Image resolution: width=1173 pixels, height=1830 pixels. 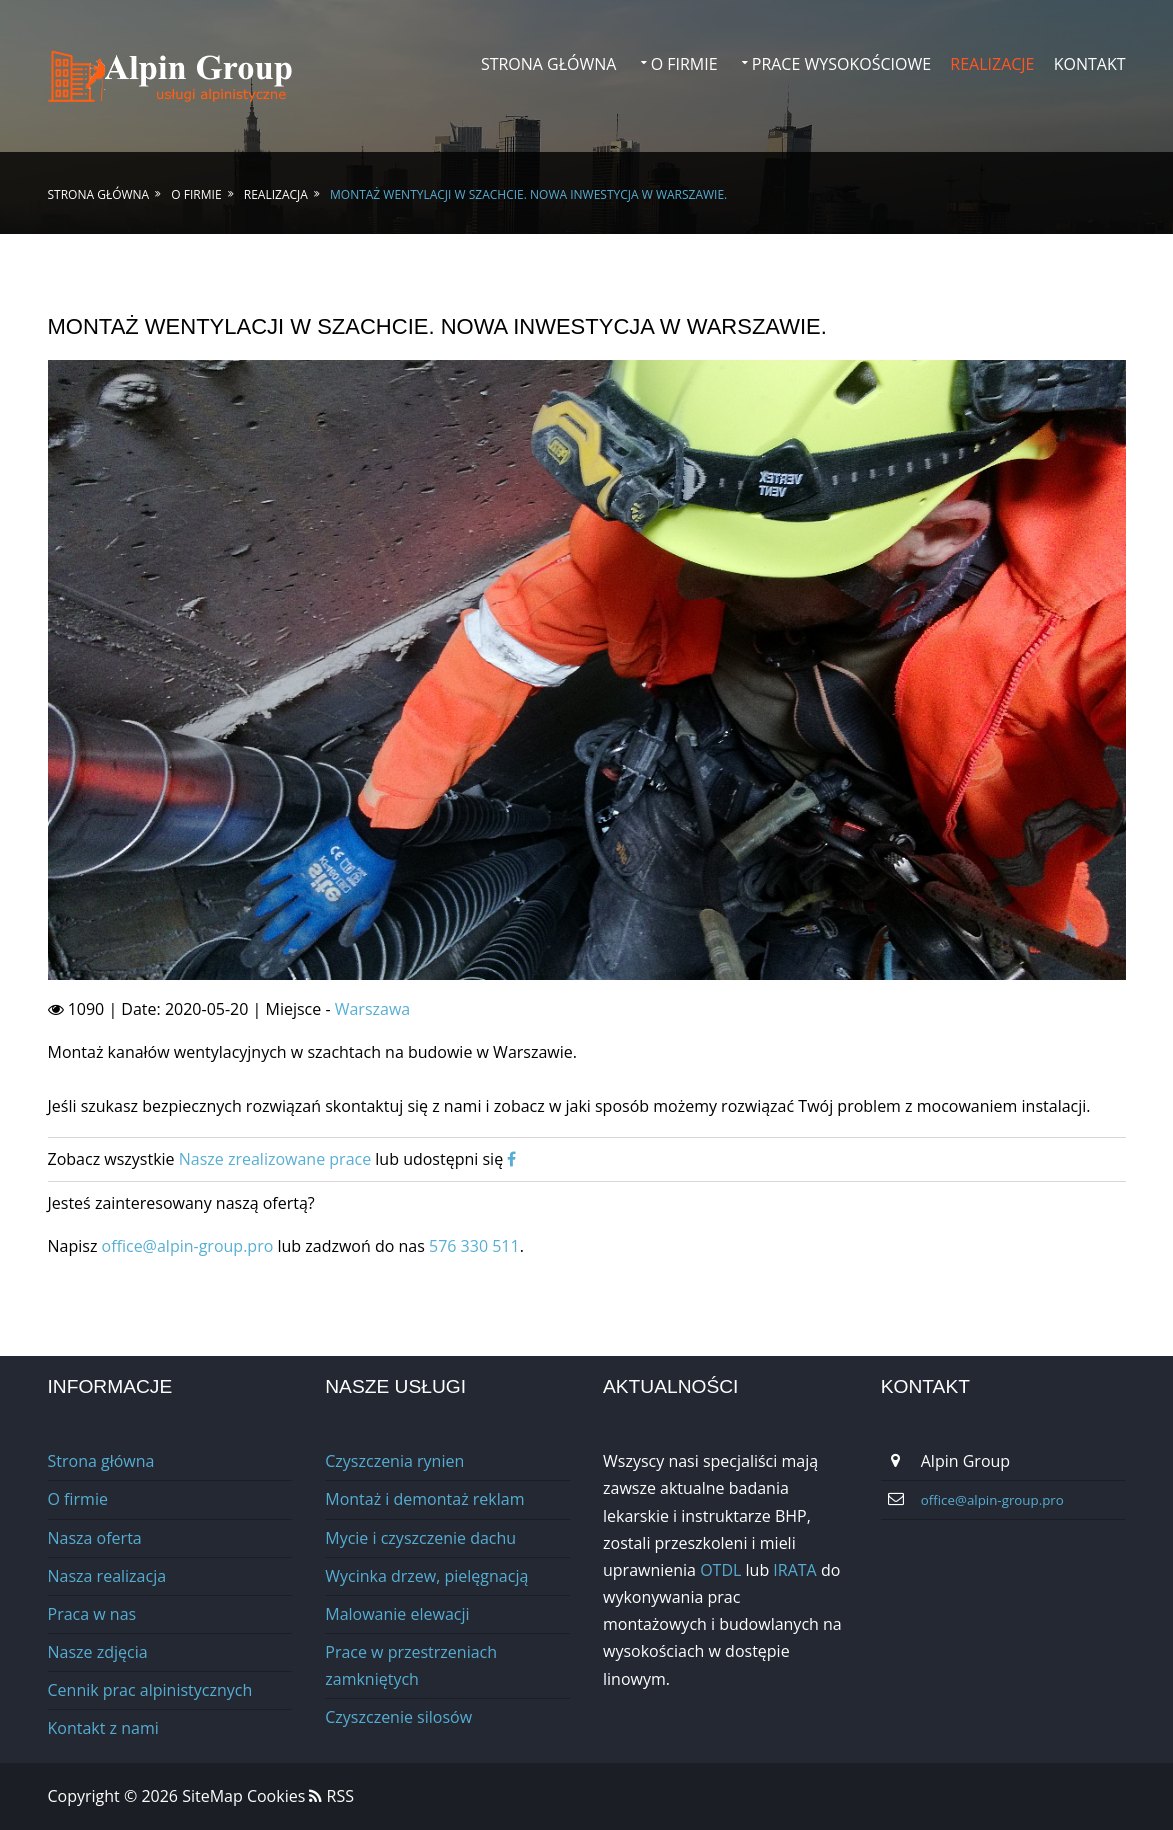 I want to click on 576 330 511, so click(x=474, y=1246).